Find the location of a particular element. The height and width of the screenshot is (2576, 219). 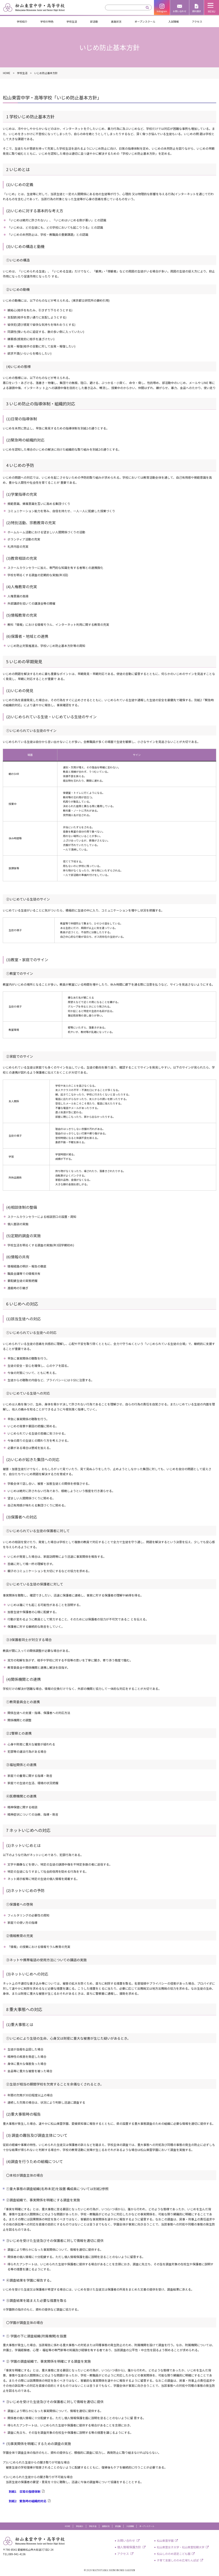

学校の特色 is located at coordinates (46, 21).